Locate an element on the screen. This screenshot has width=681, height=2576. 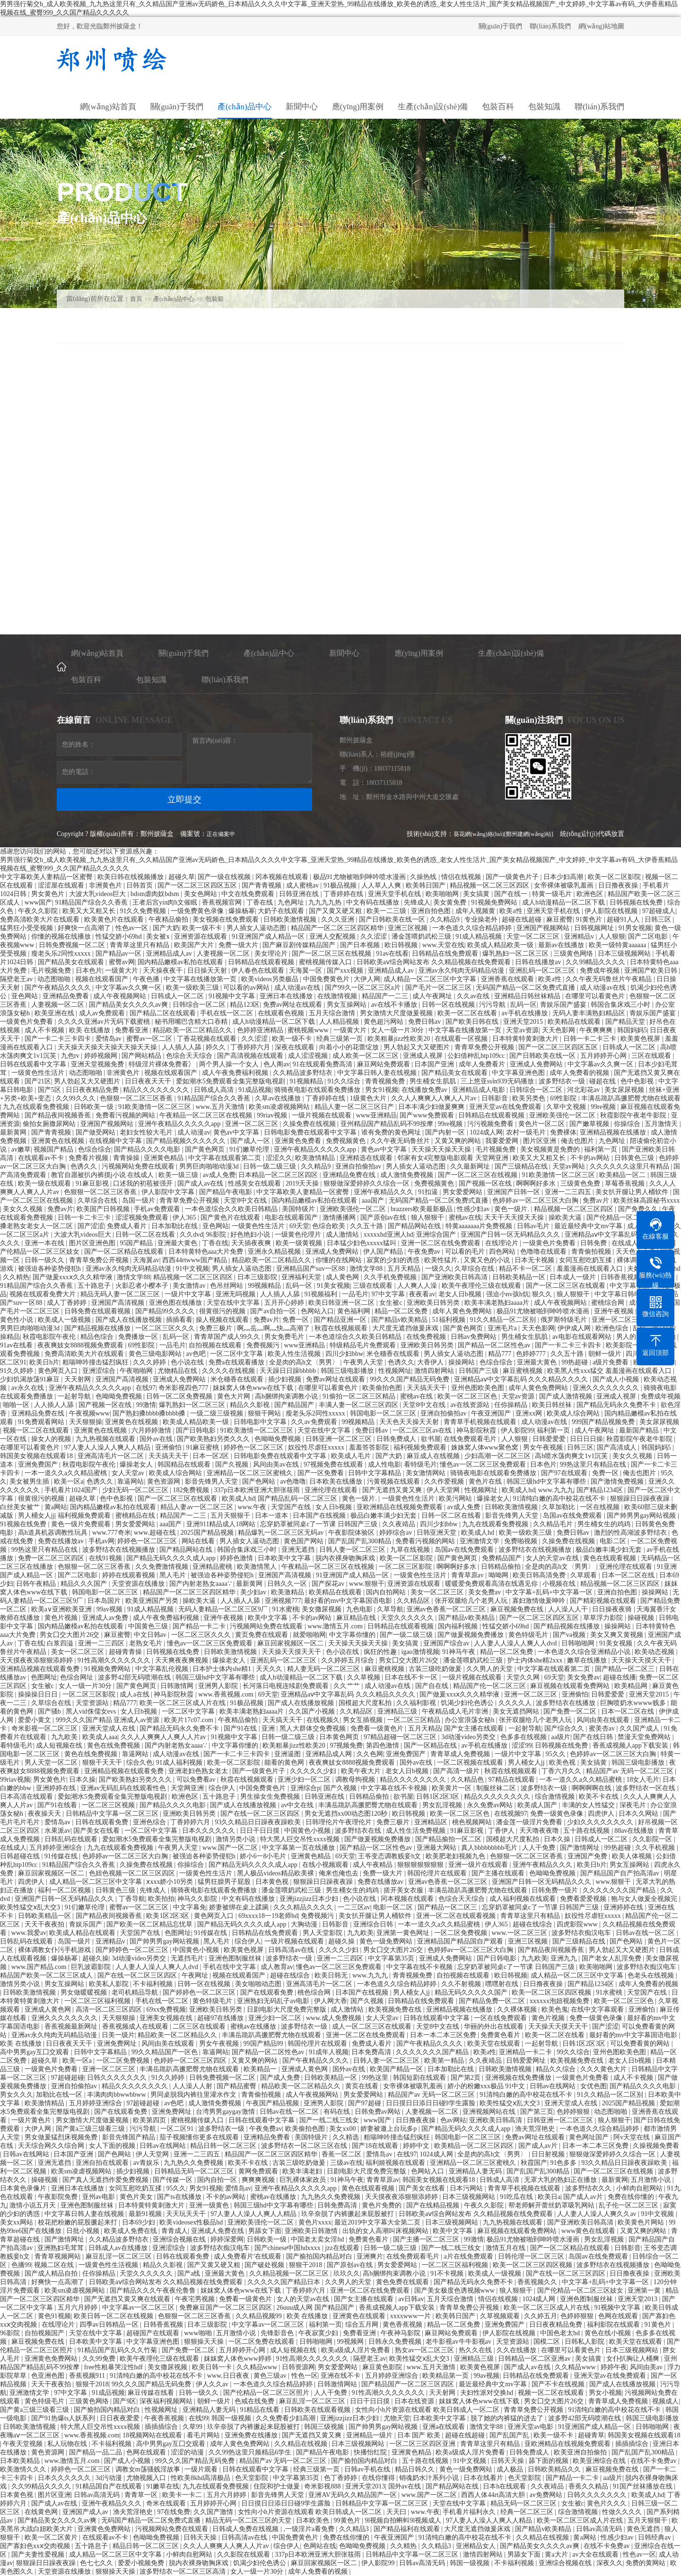
女性向小h片资源在线观看 欧美日韩成人一区二区 is located at coordinates (428, 2409).